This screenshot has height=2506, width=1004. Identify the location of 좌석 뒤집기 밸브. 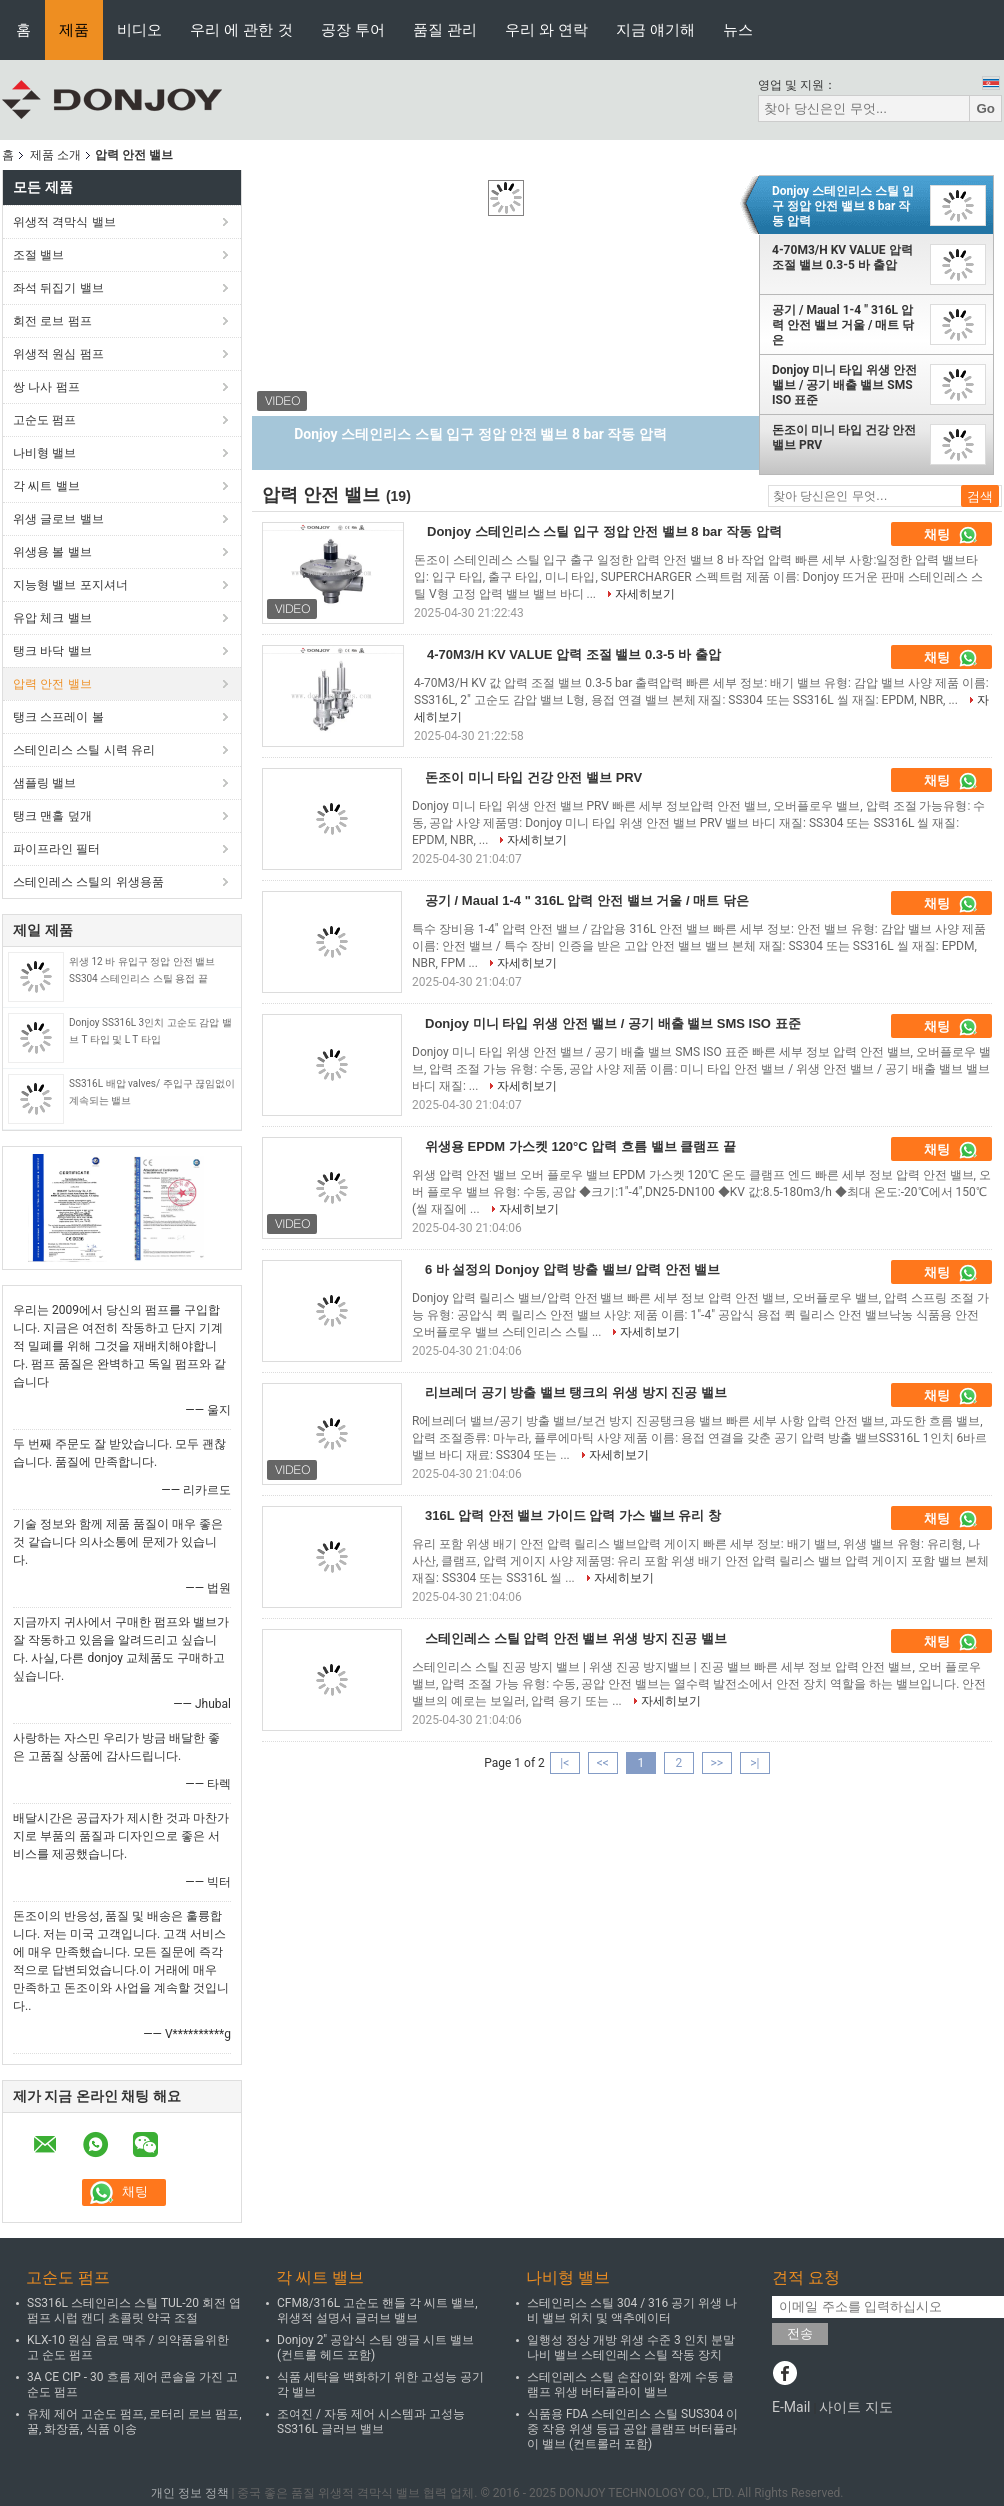
(58, 288).